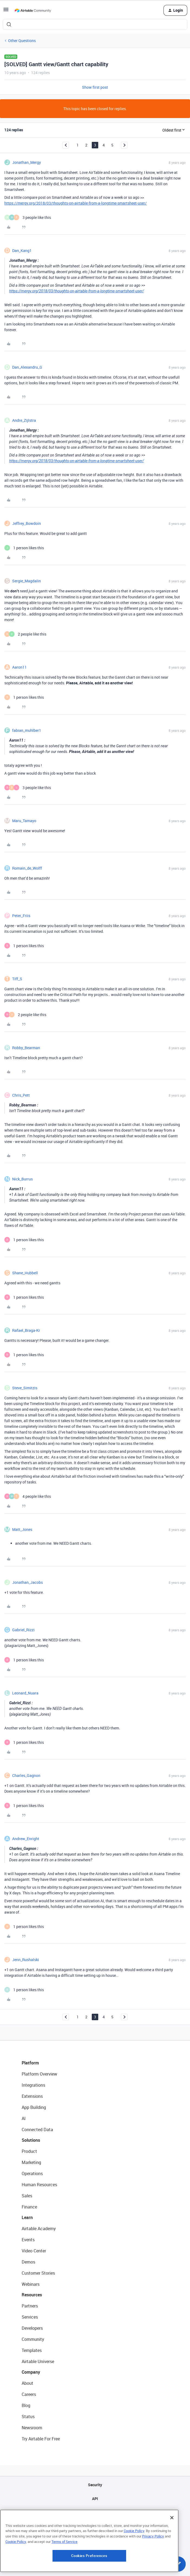 This screenshot has width=190, height=2576. I want to click on Try Airtable For Free, so click(41, 2439).